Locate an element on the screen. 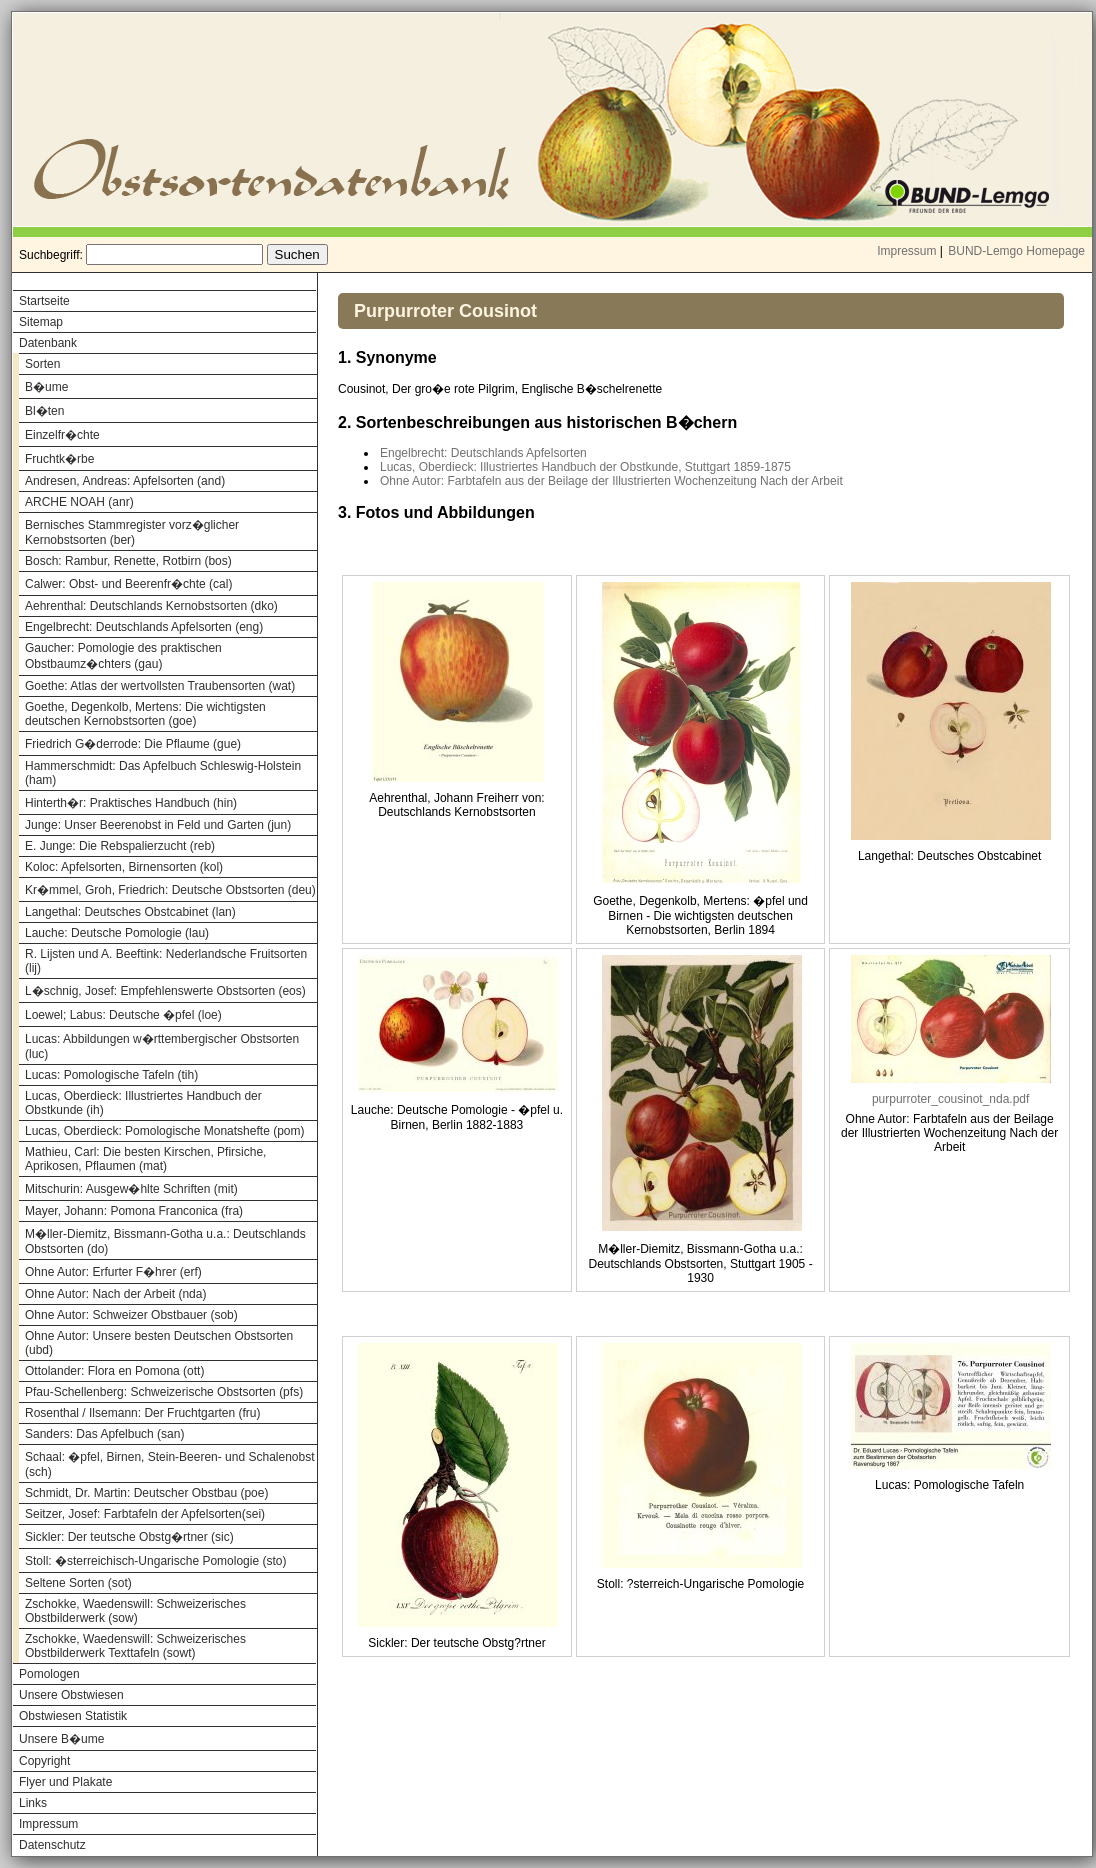 The width and height of the screenshot is (1096, 1868). Bosch: Rambur, Renette, Rotbirn (bos) is located at coordinates (128, 561).